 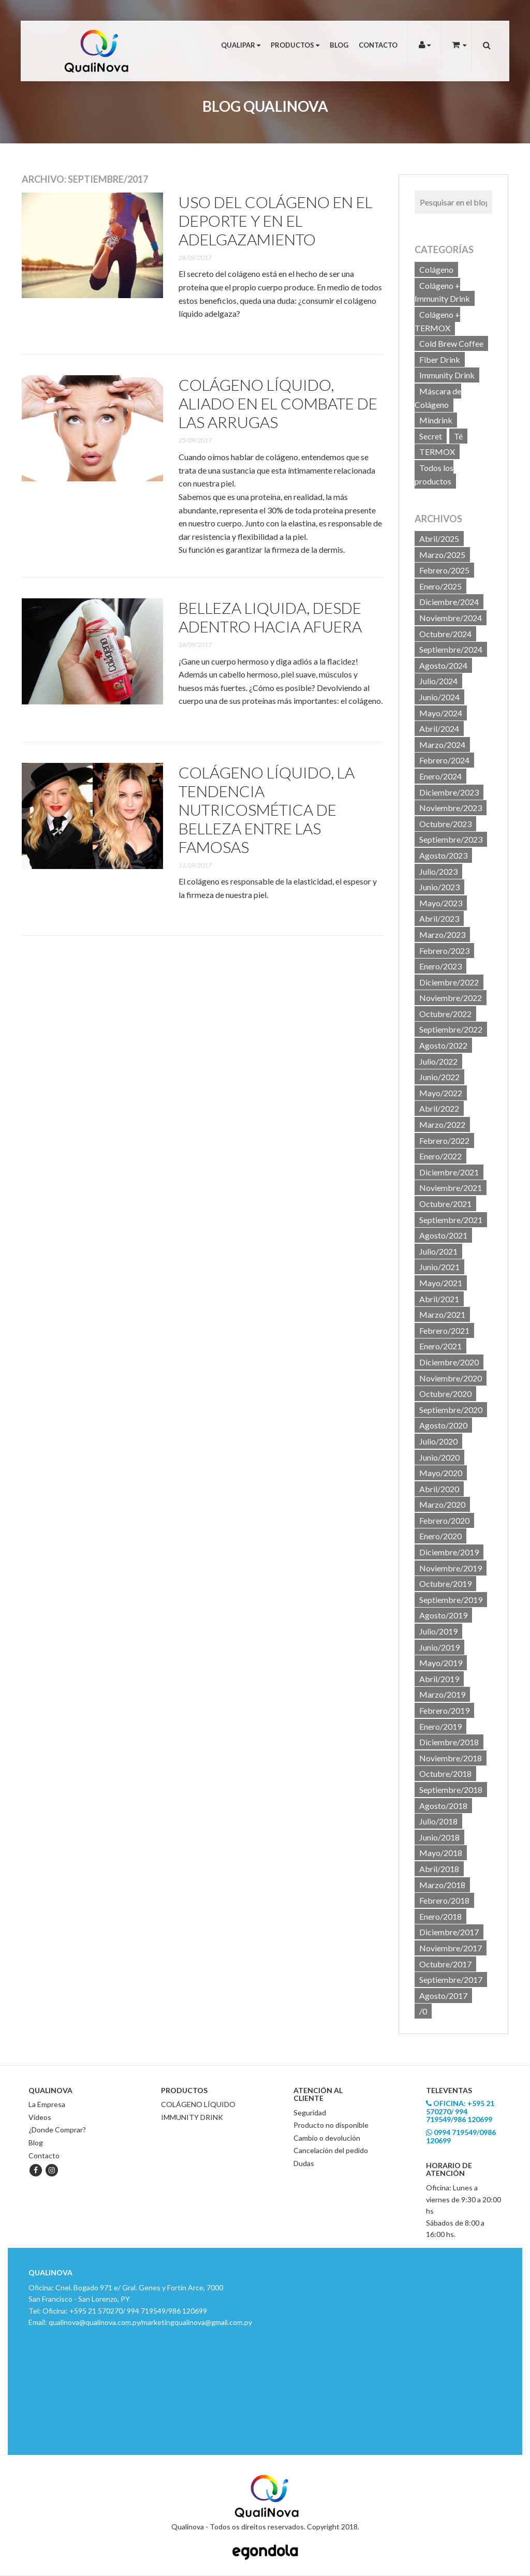 I want to click on Immunity Drink, so click(x=447, y=375).